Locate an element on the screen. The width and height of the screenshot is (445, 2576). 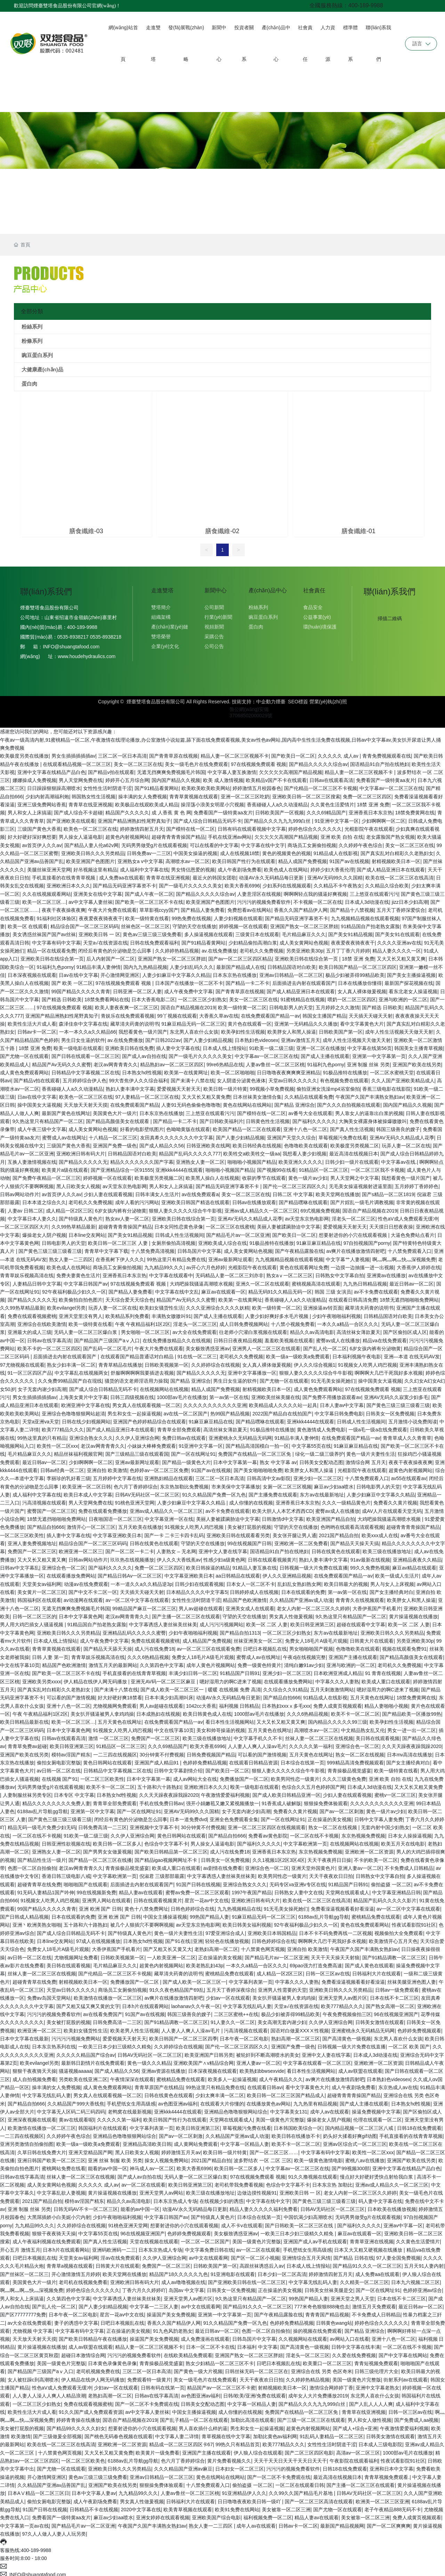
亚洲情综合五月天风情 is located at coordinates (306, 2255).